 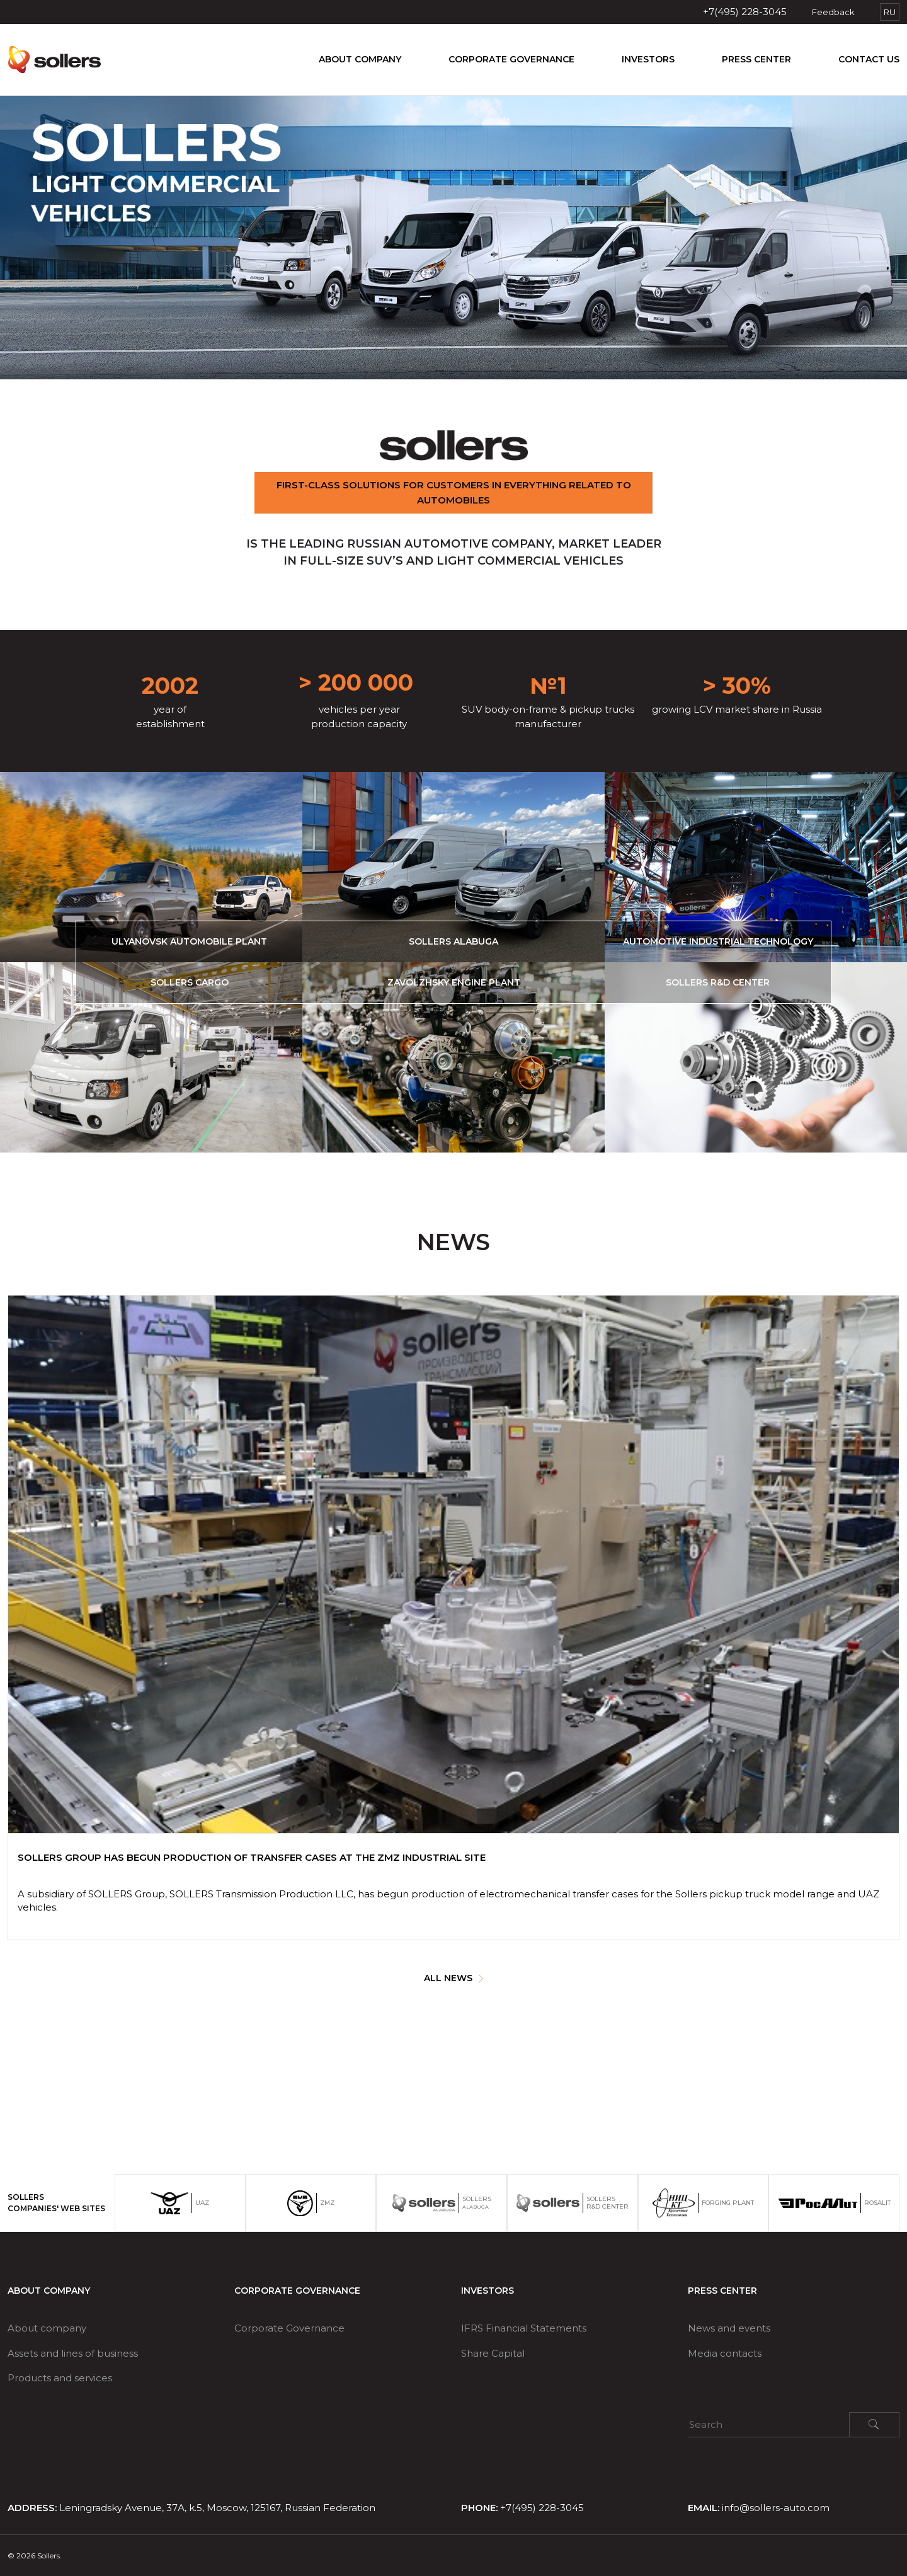 I want to click on Press center, so click(x=756, y=59).